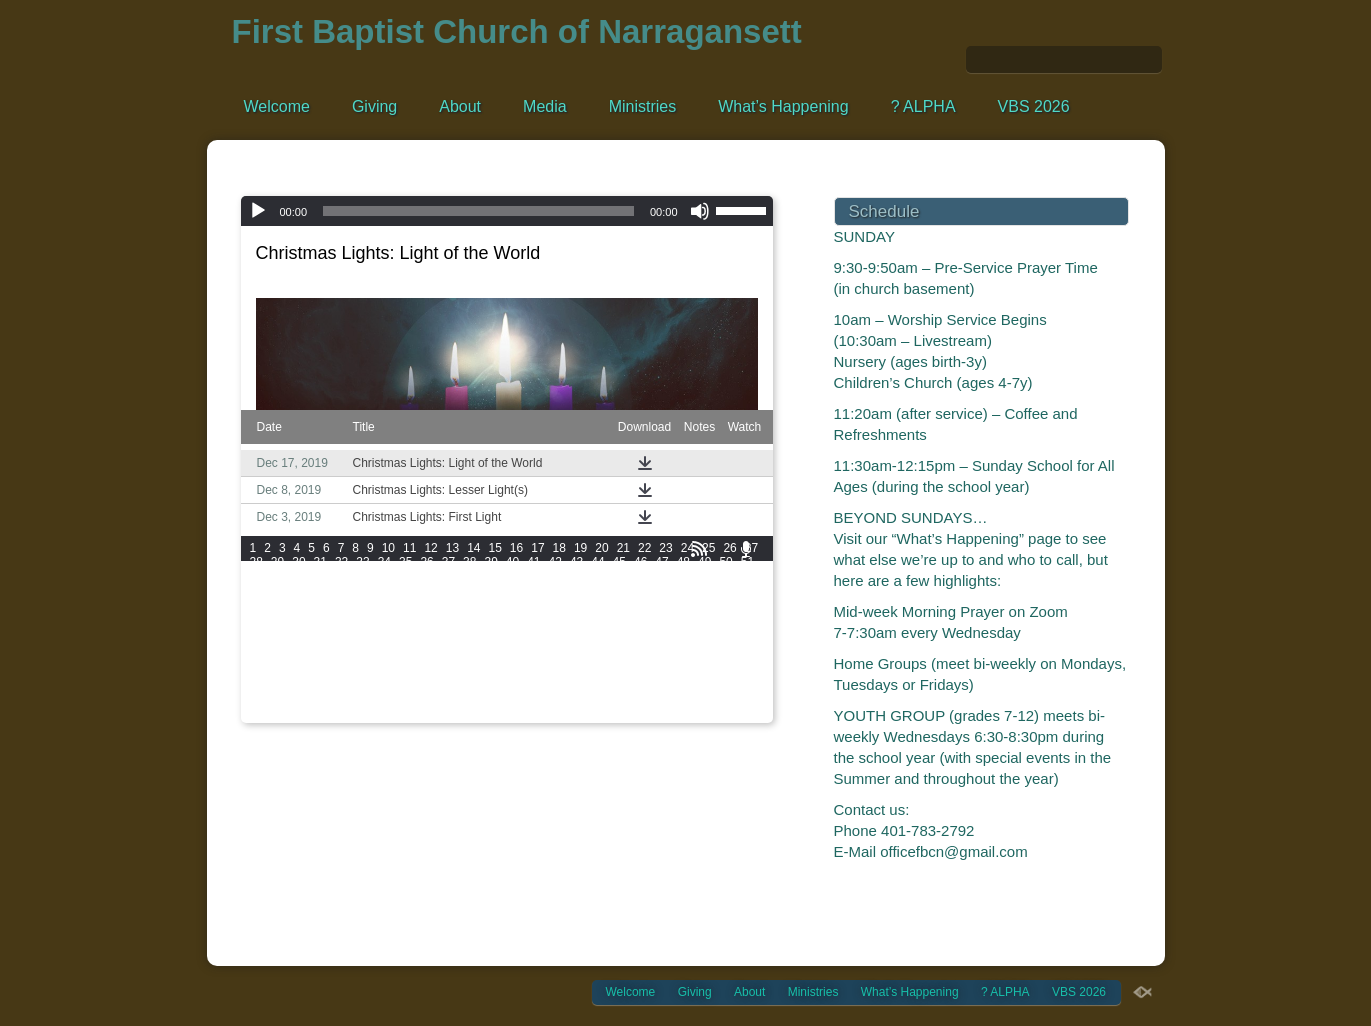 The height and width of the screenshot is (1026, 1371). I want to click on 28, so click(256, 562).